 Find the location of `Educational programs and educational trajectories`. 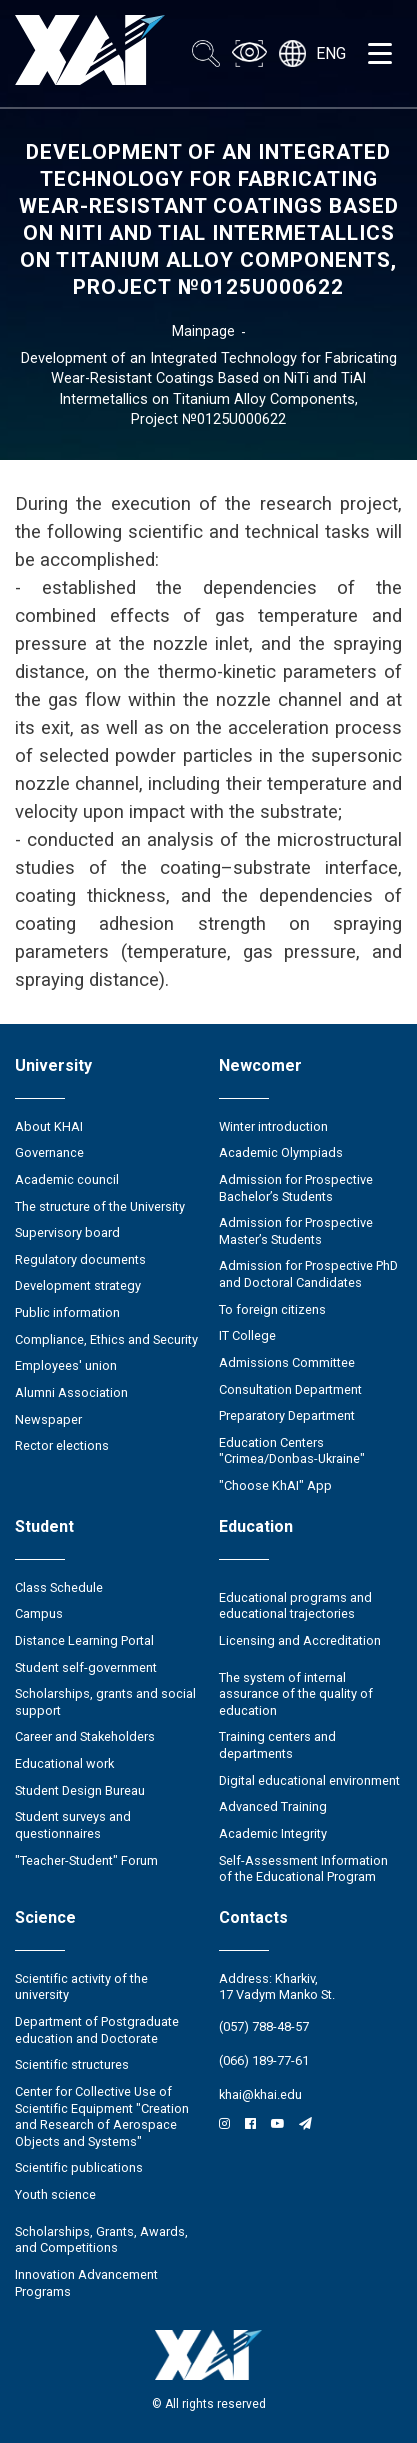

Educational programs and educational trajectories is located at coordinates (295, 1606).